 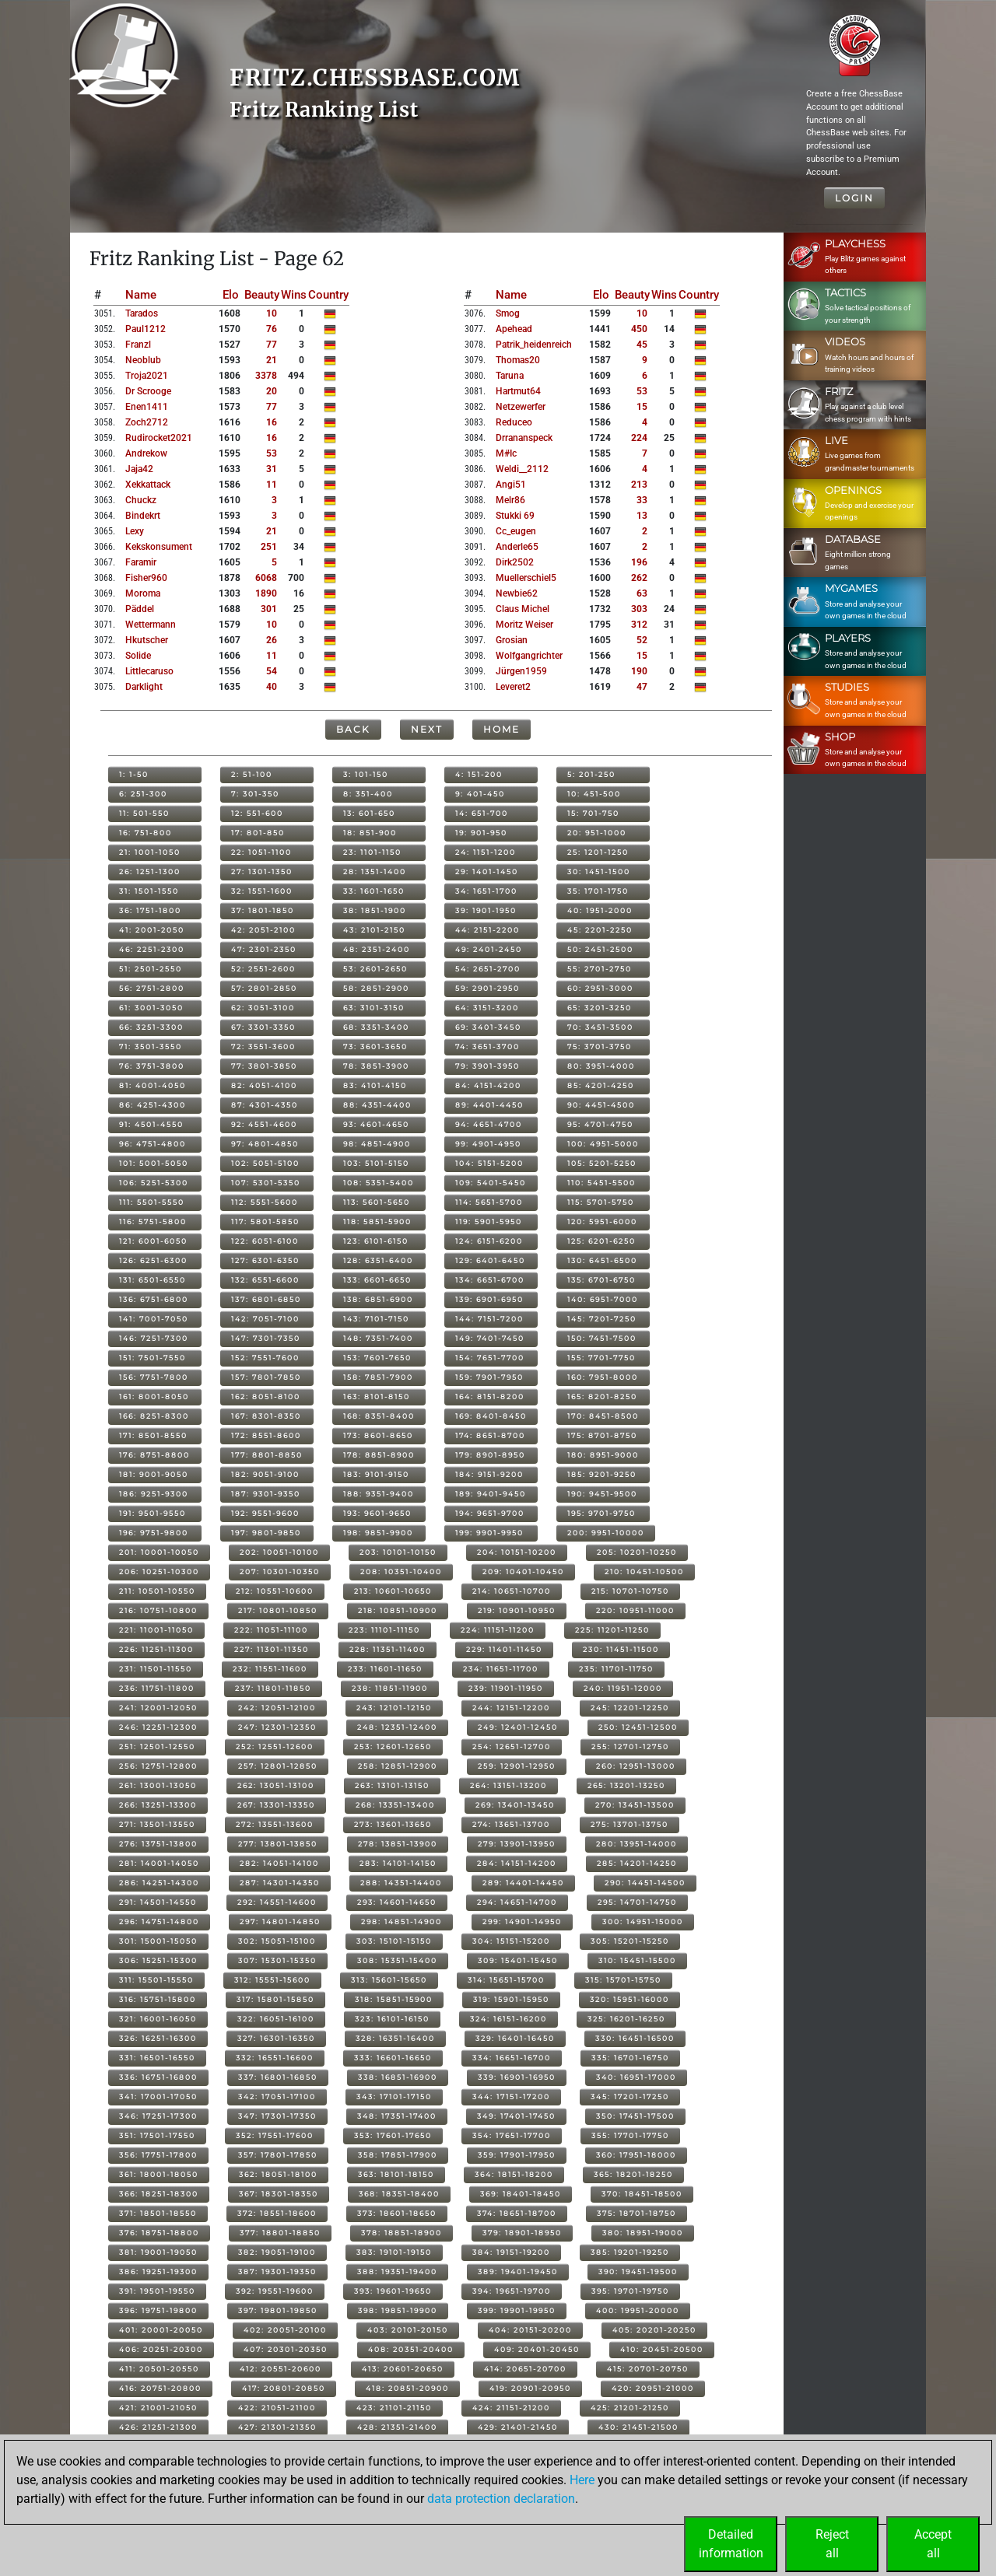 I want to click on rudirocket2021, so click(x=158, y=437).